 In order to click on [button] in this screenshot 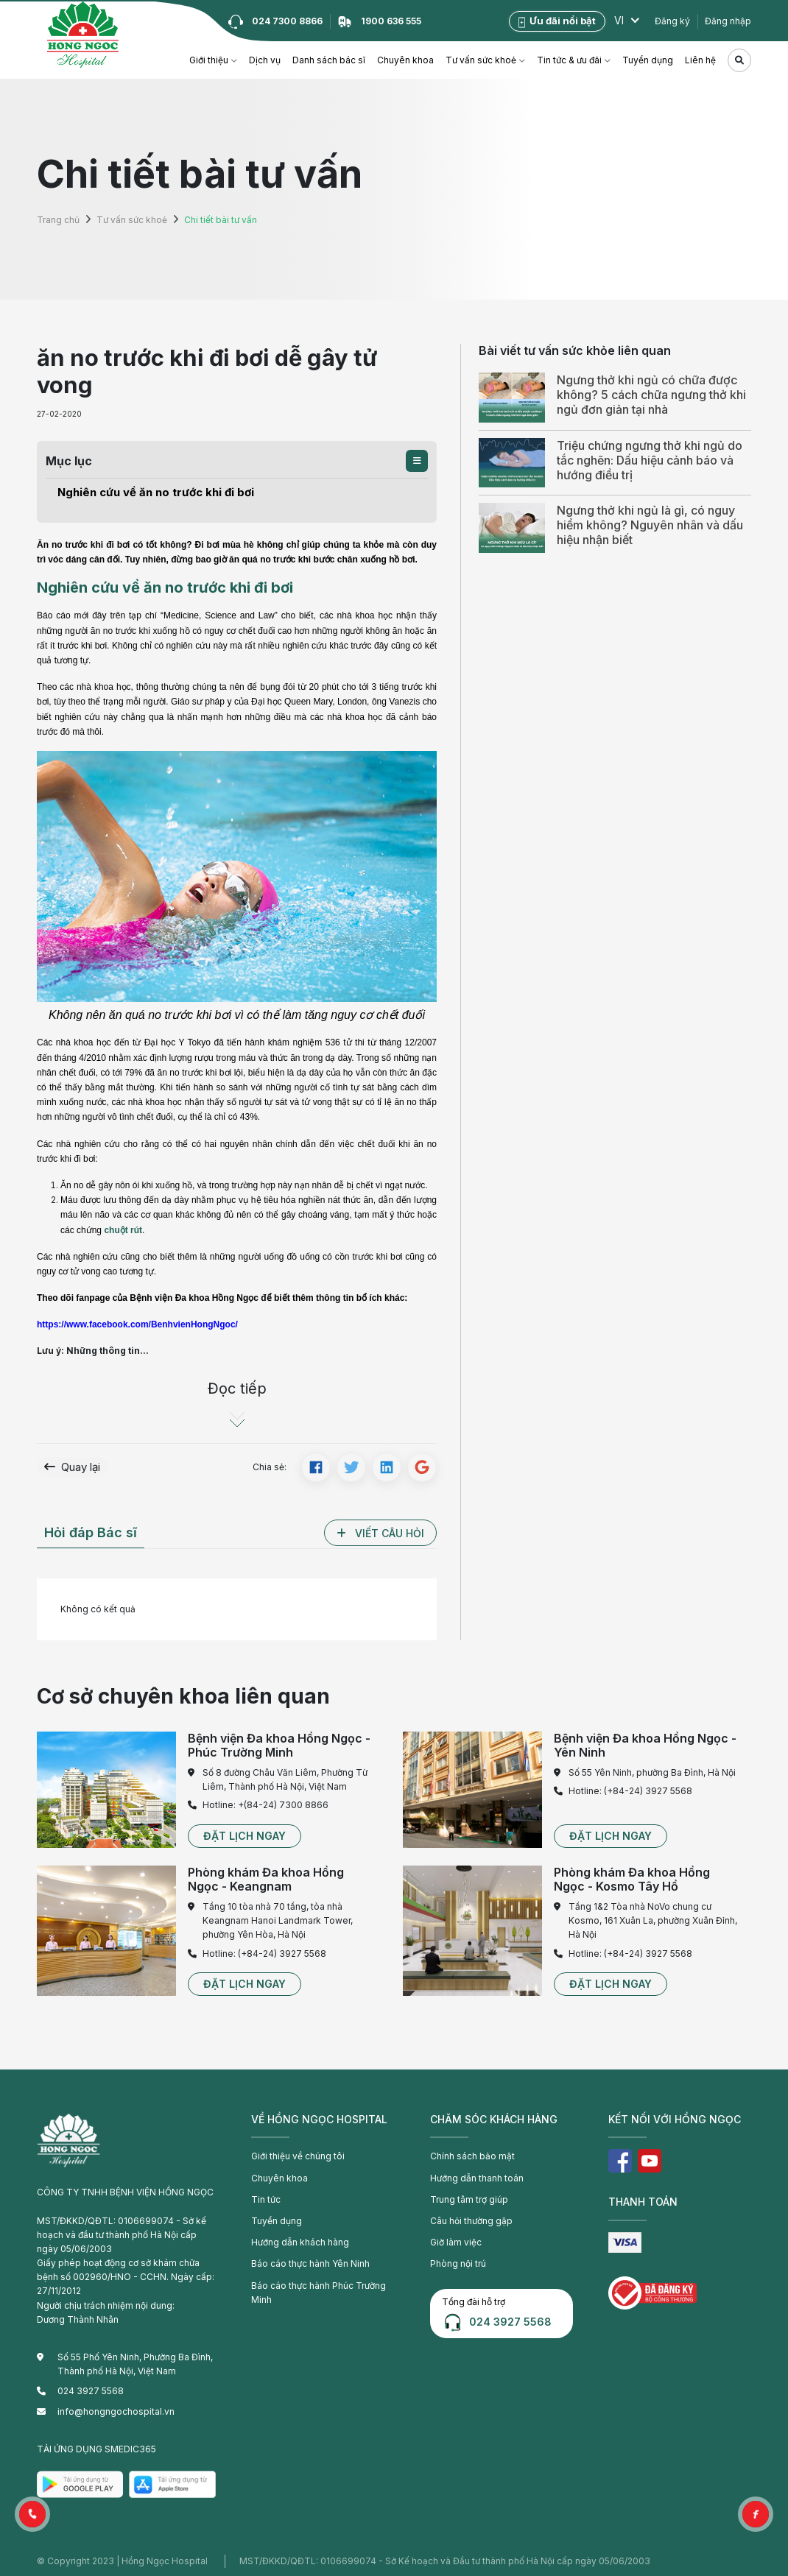, I will do `click(417, 461)`.